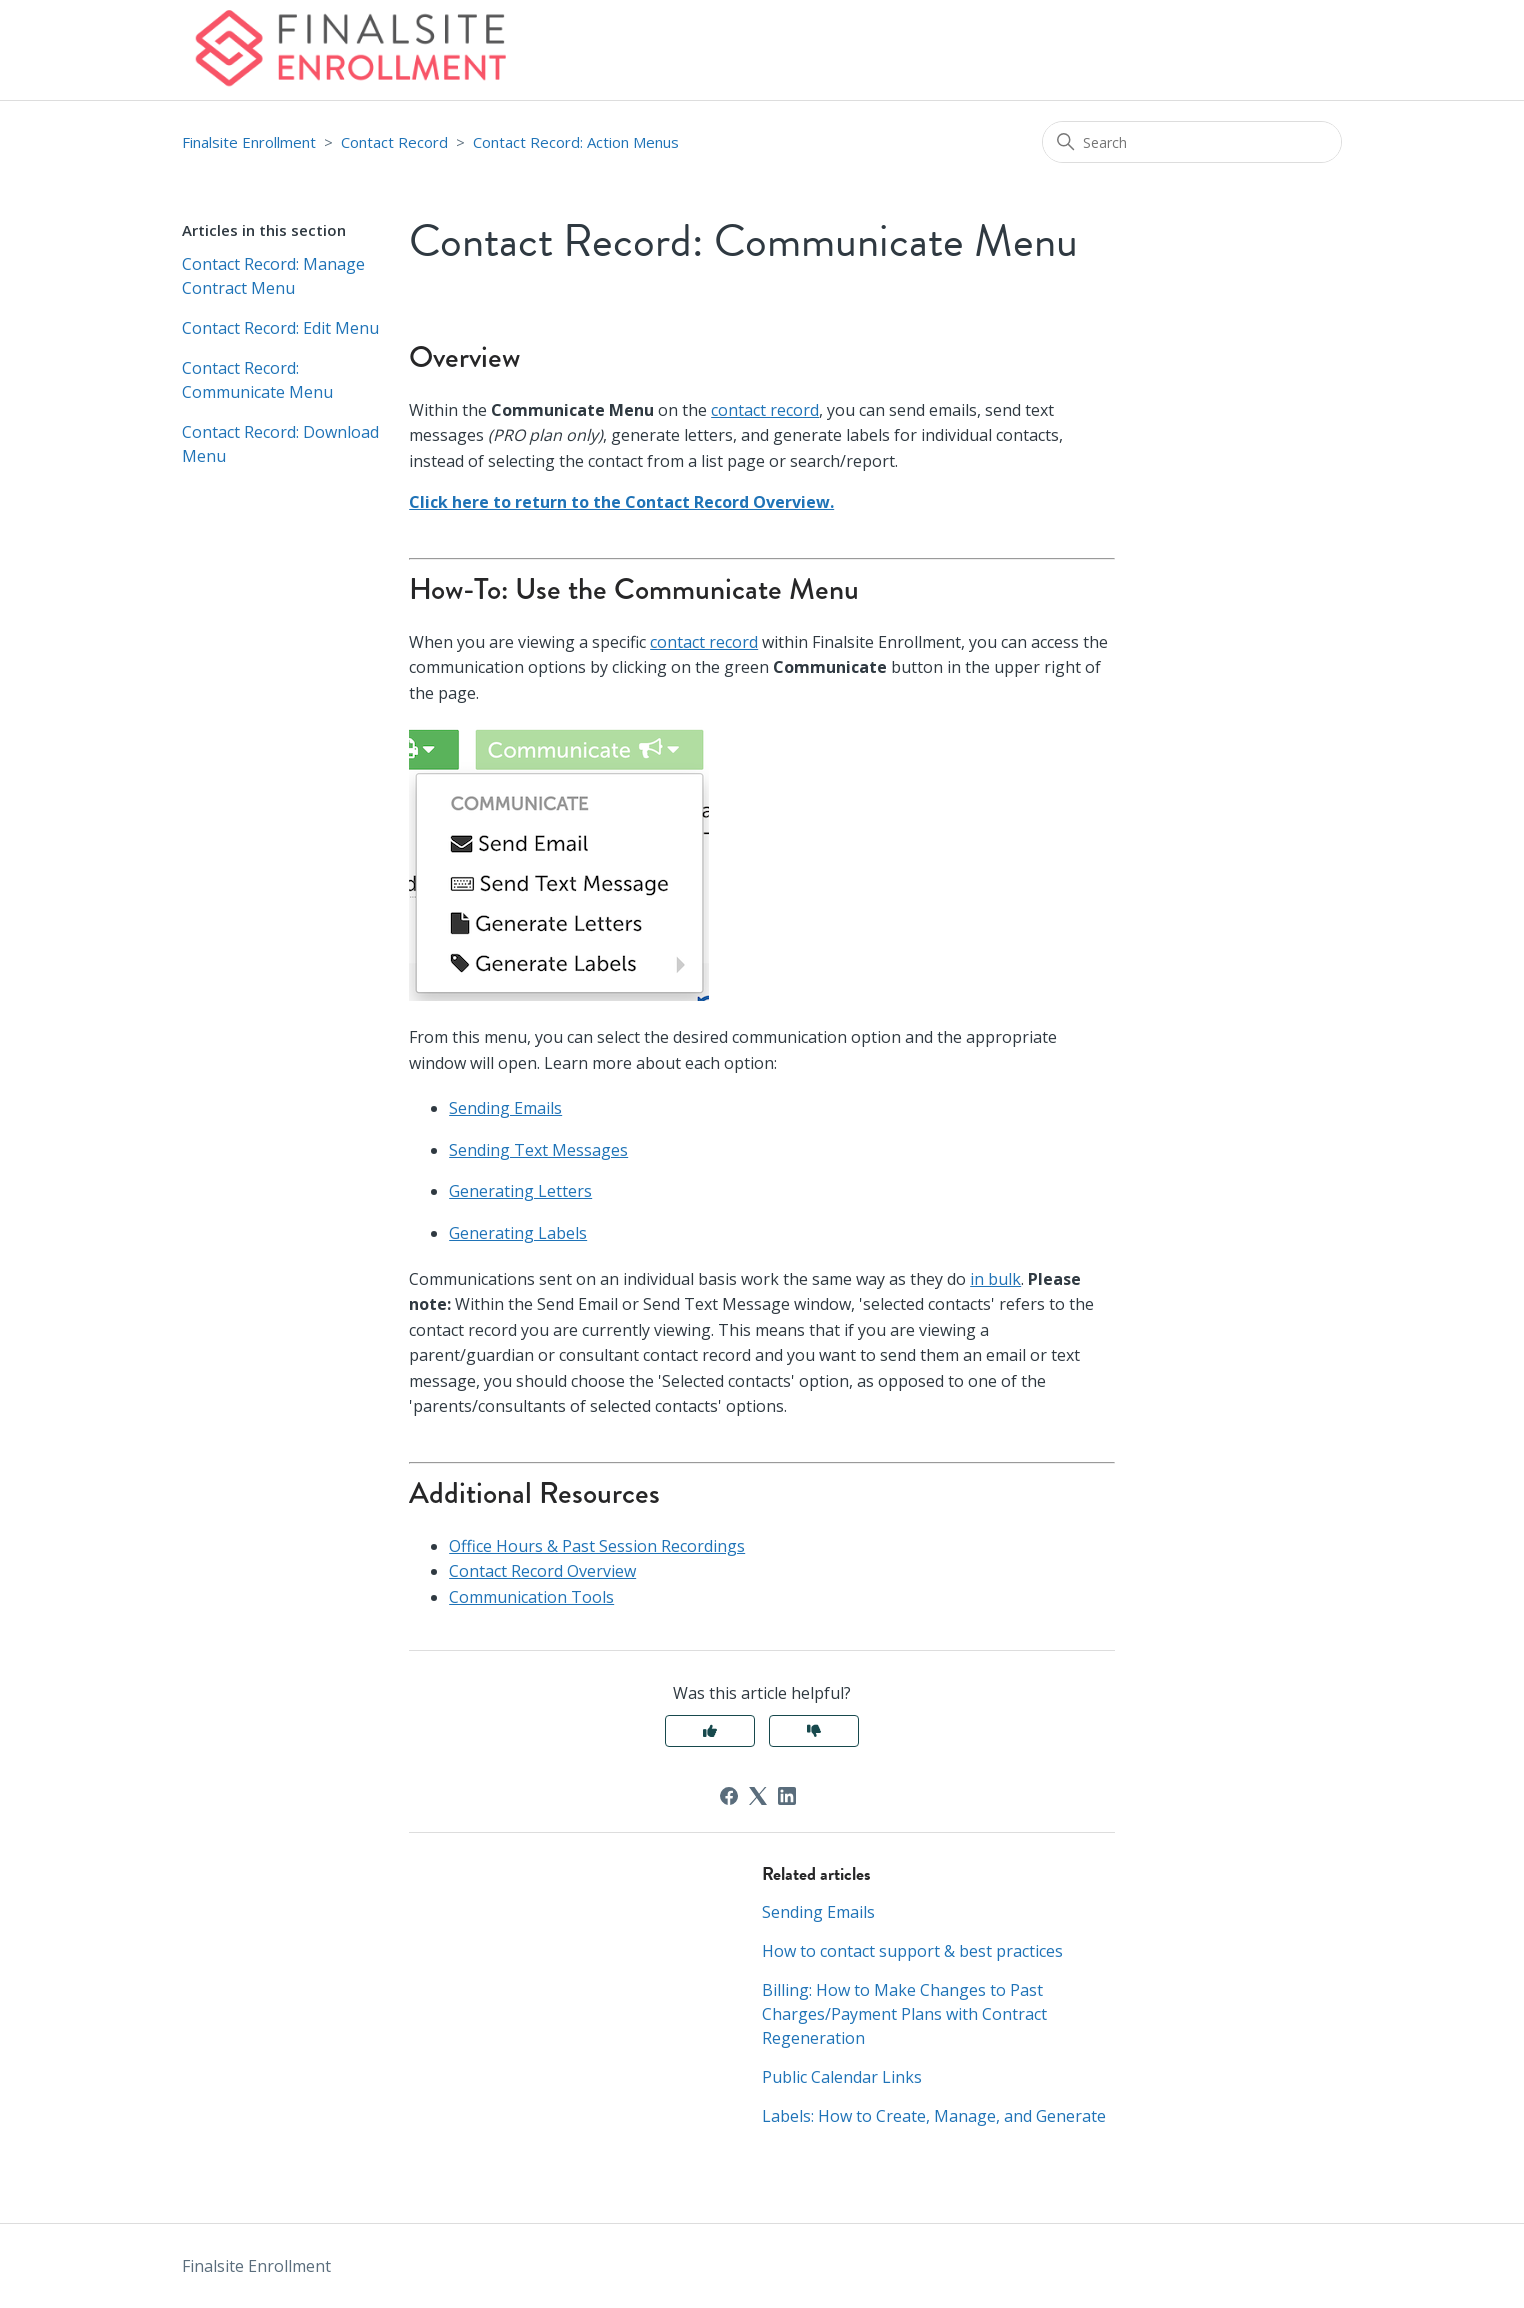 This screenshot has height=2308, width=1524. What do you see at coordinates (505, 1108) in the screenshot?
I see `Sending Emails` at bounding box center [505, 1108].